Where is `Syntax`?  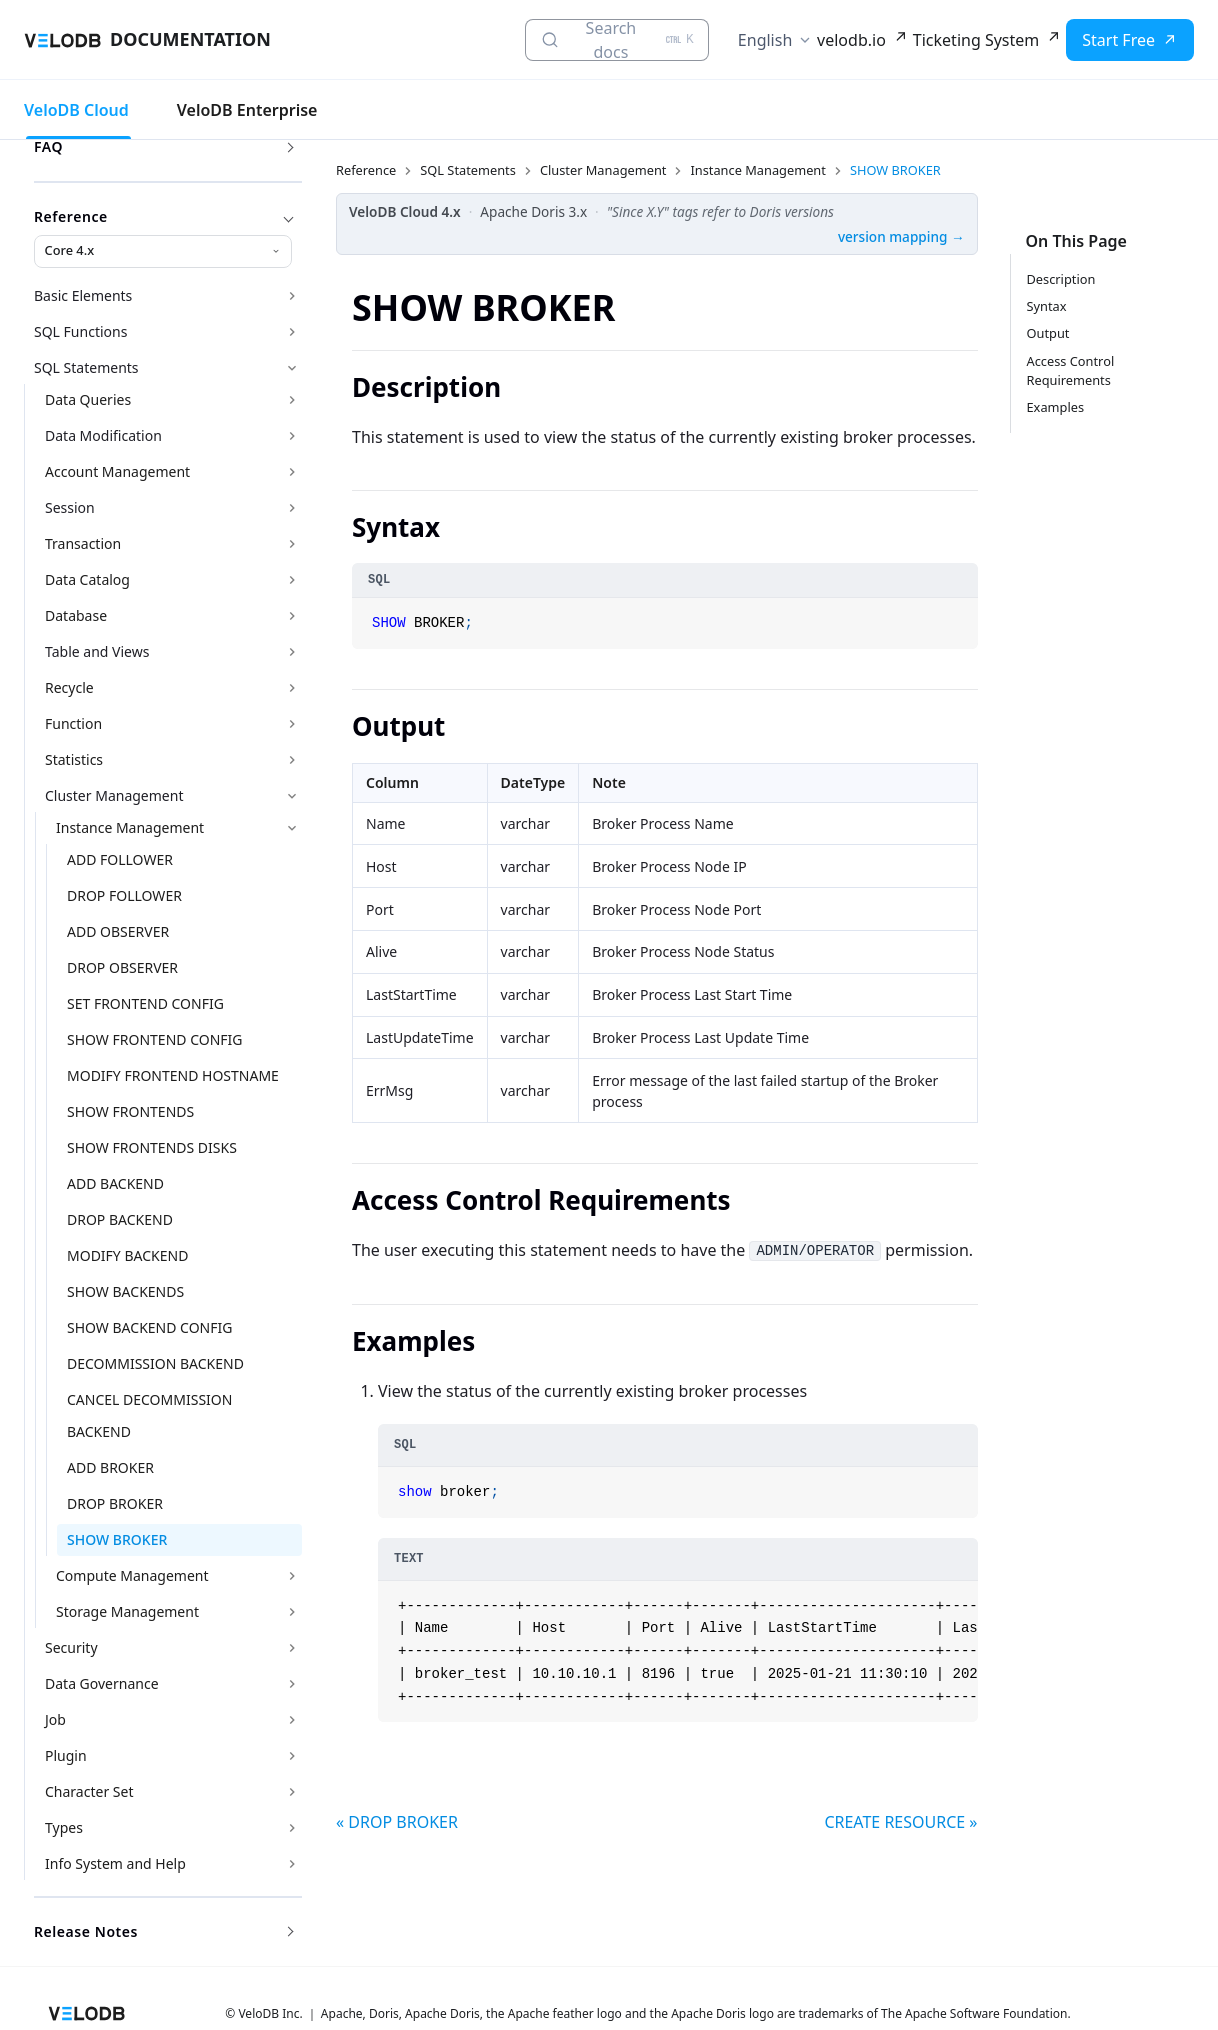
Syntax is located at coordinates (1047, 306).